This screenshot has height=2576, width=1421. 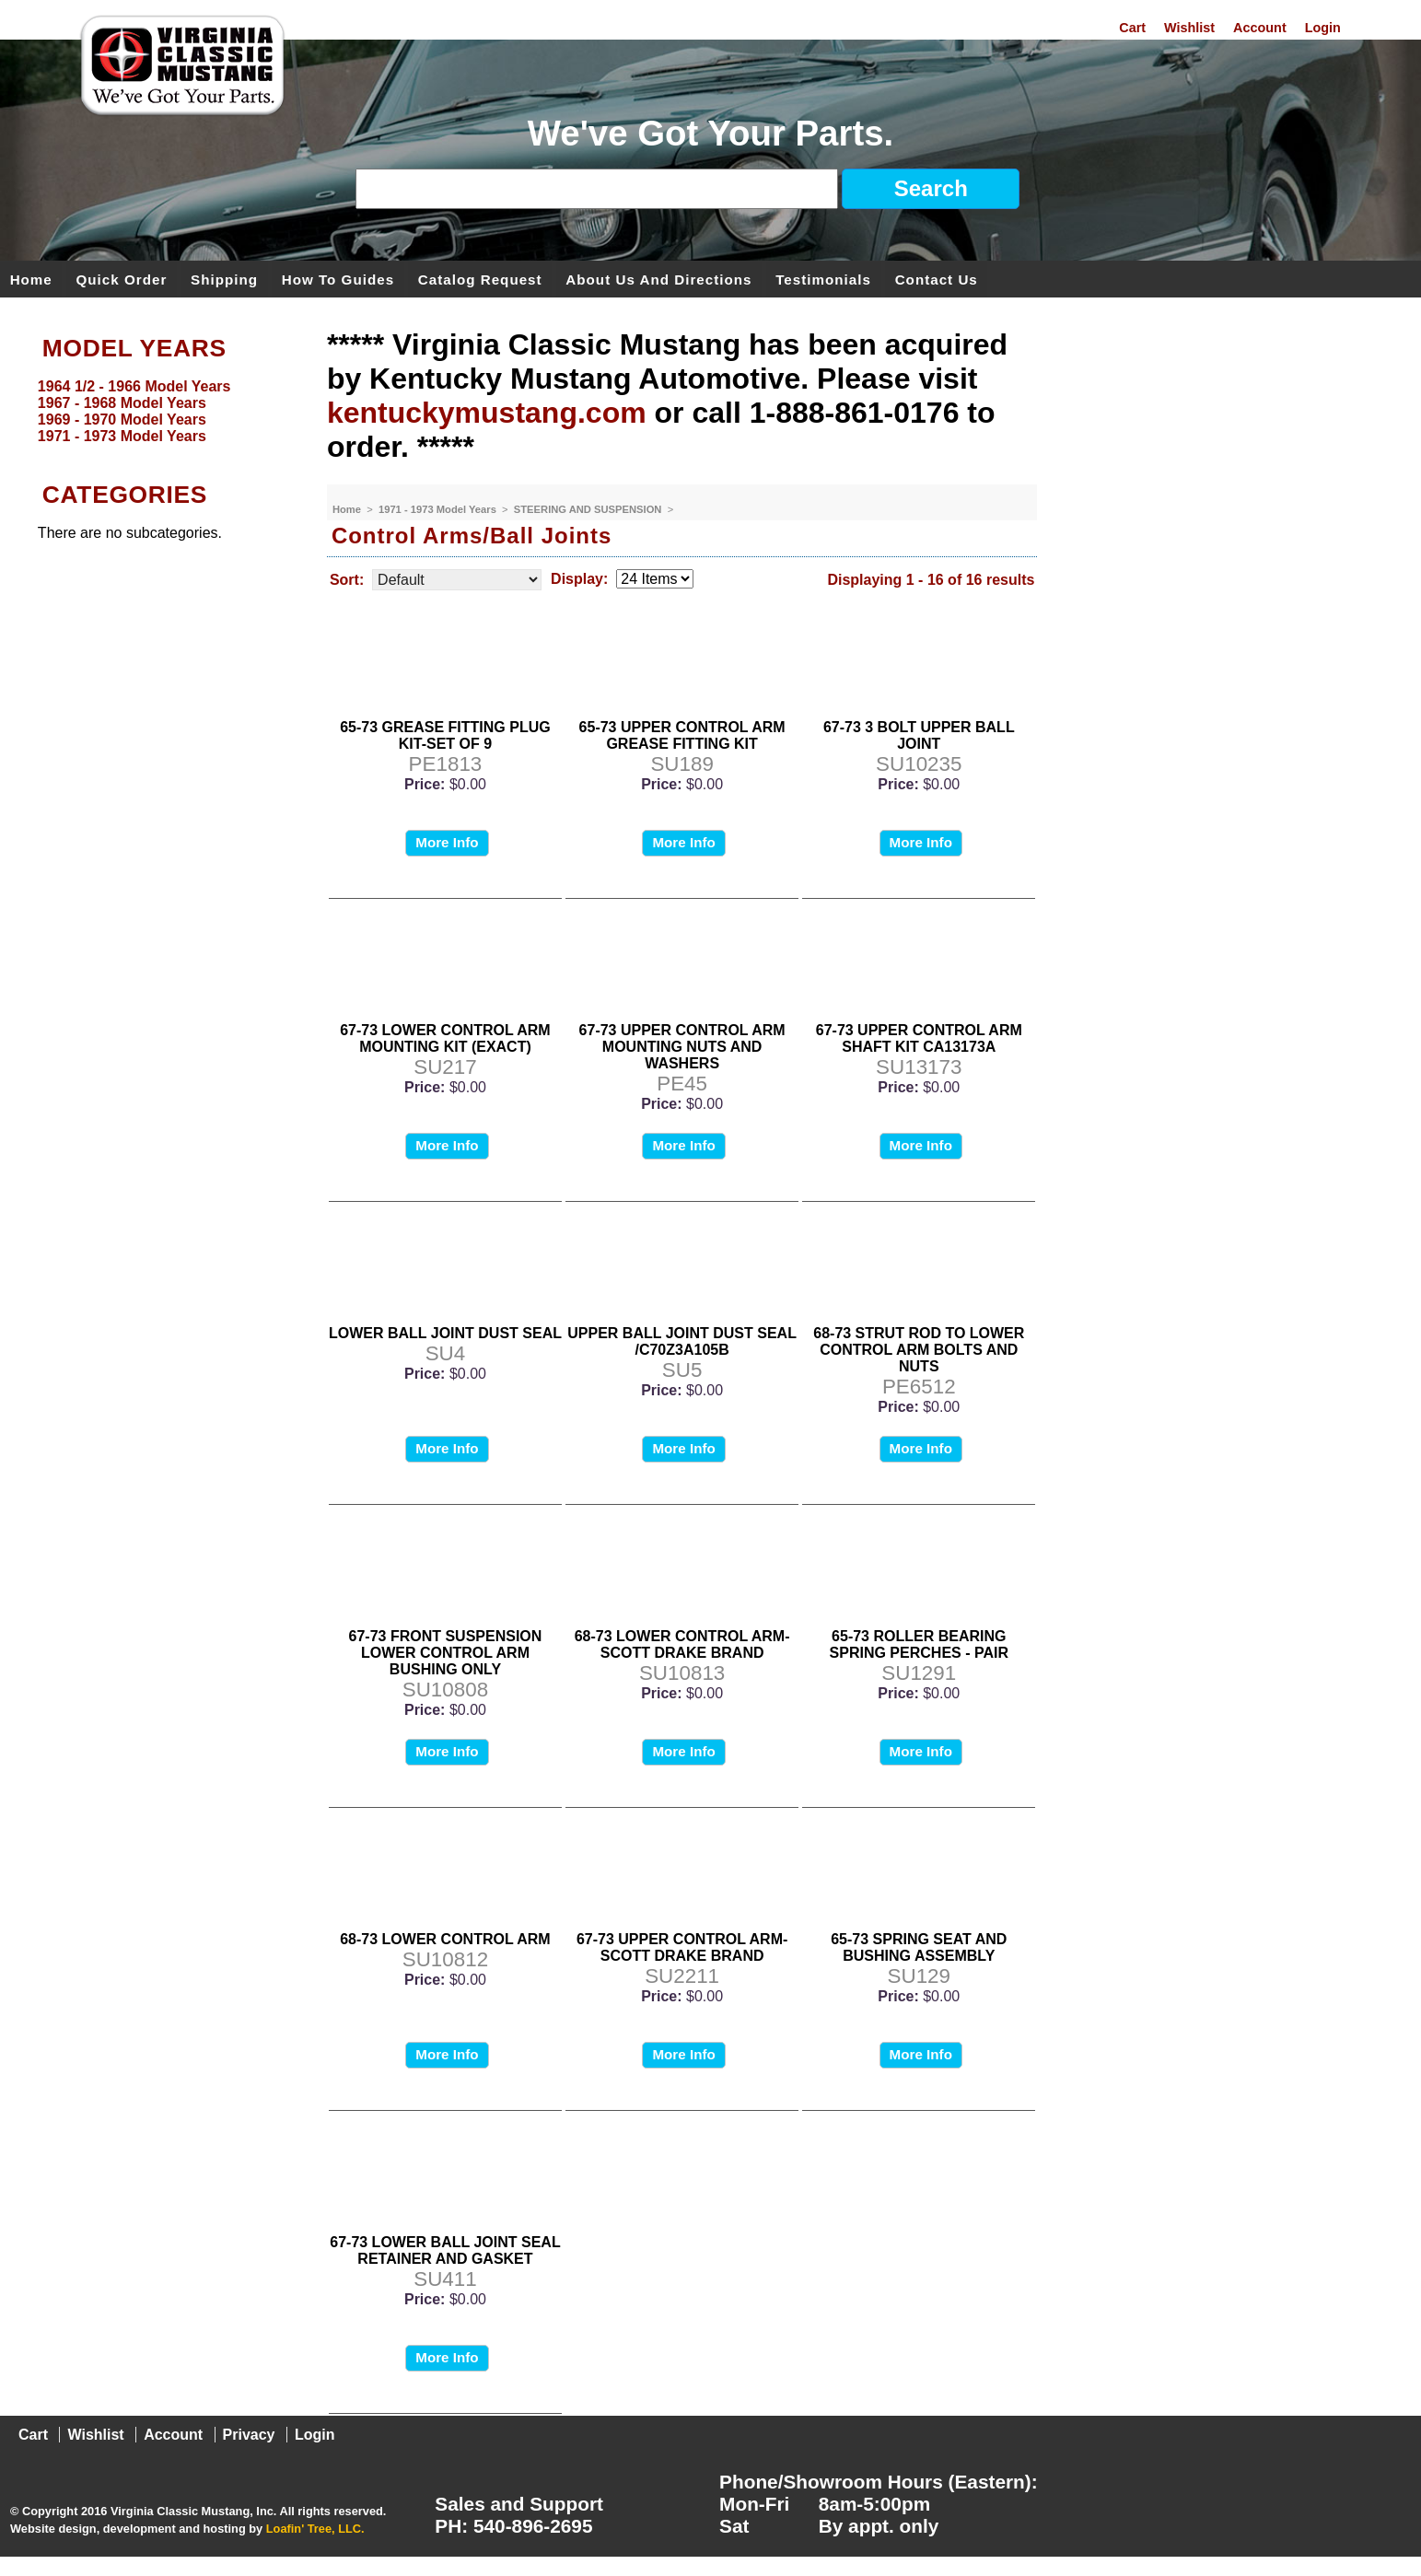 I want to click on kentuckymustang.com, so click(x=486, y=412).